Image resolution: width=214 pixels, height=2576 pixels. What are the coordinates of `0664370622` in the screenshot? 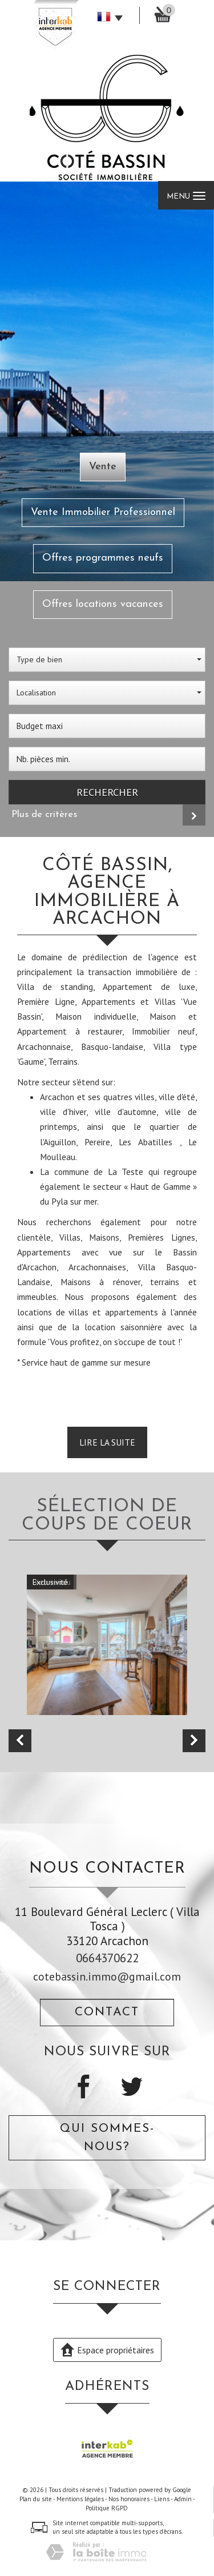 It's located at (107, 1958).